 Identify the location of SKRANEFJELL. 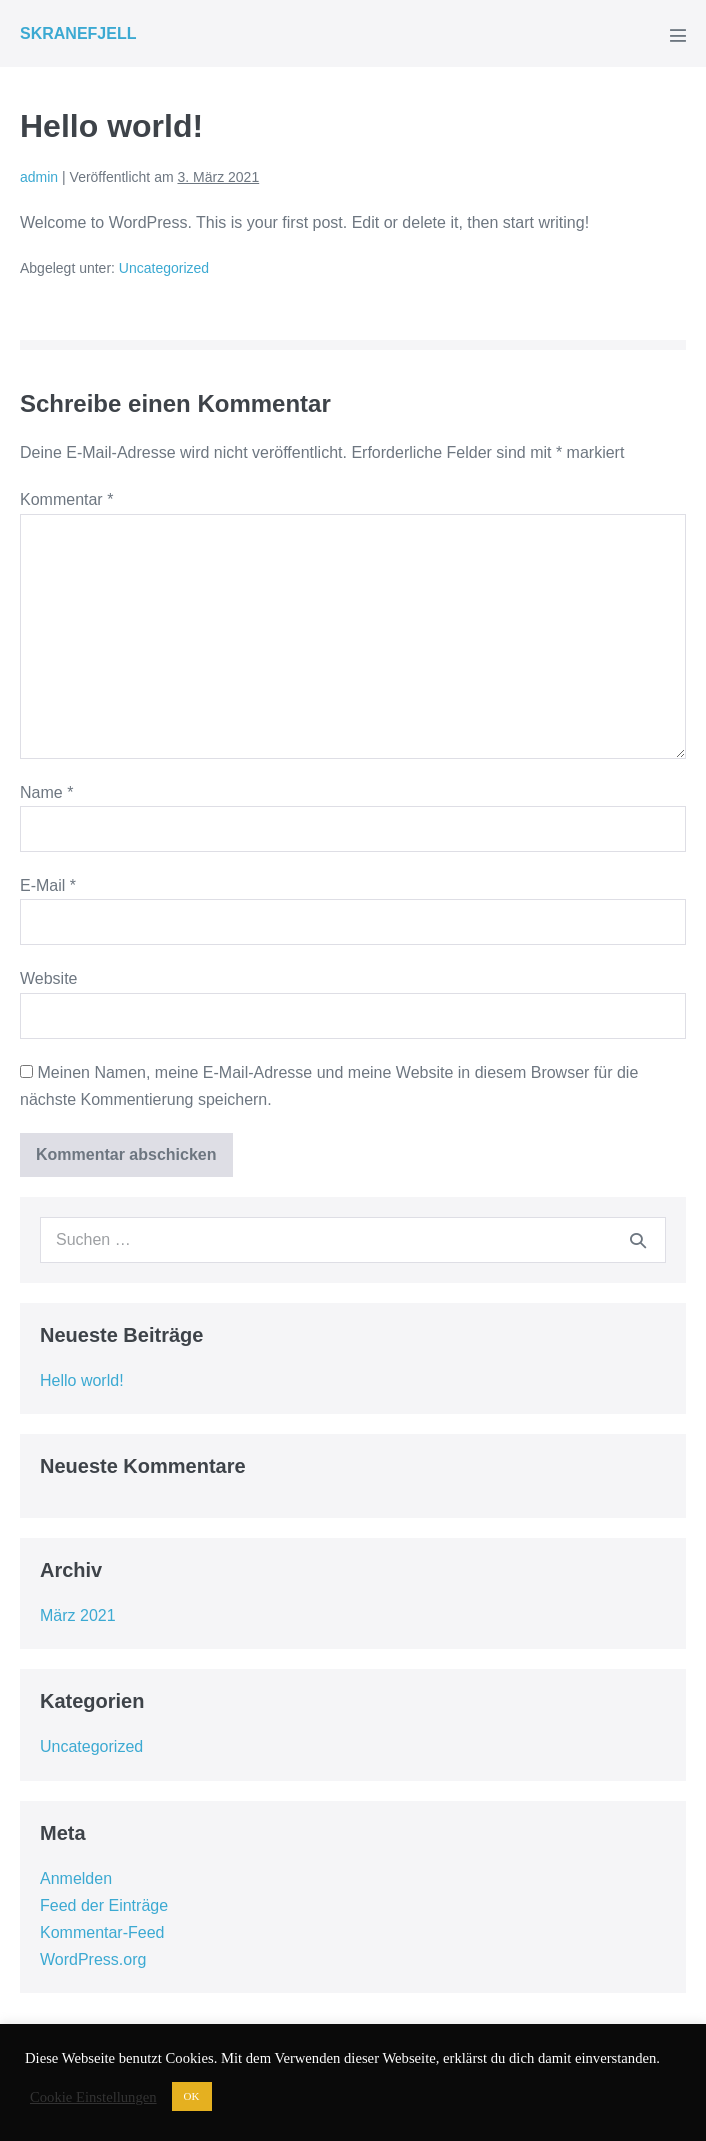
(78, 33).